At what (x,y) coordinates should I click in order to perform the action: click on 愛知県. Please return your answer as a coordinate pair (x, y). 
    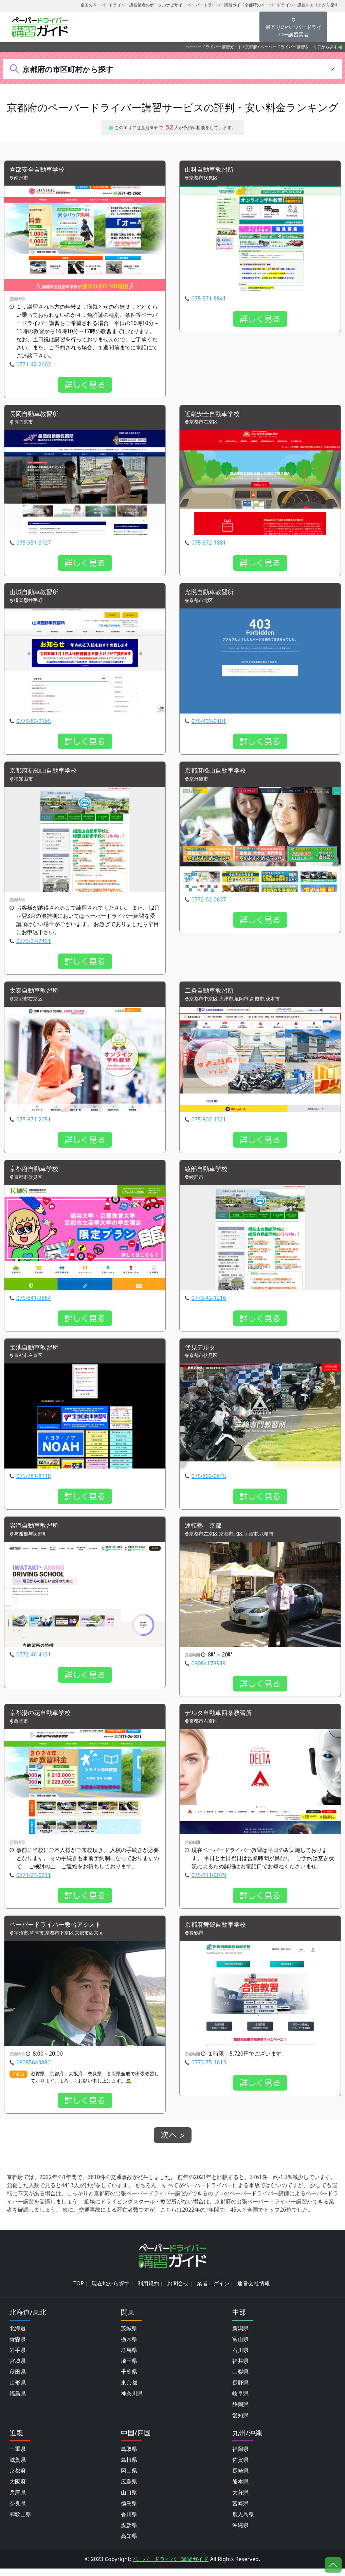
    Looking at the image, I should click on (240, 2422).